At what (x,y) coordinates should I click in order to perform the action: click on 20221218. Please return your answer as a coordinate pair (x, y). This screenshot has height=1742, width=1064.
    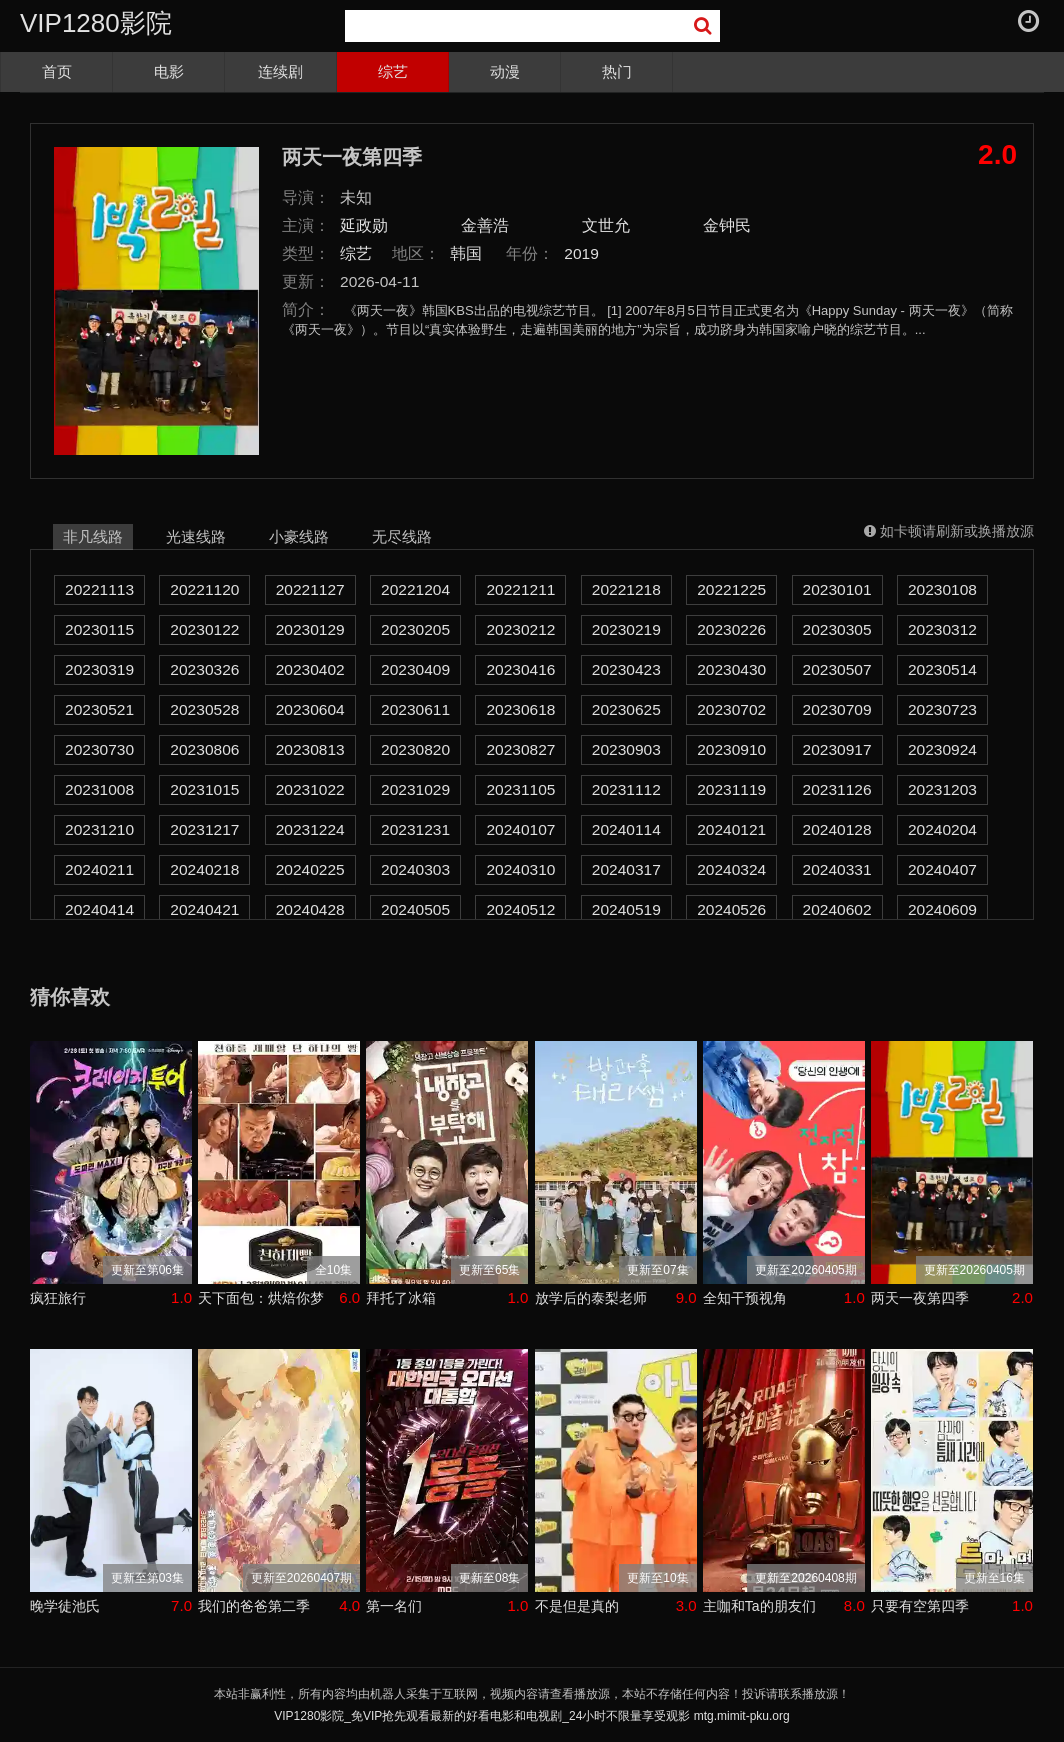
    Looking at the image, I should click on (626, 589).